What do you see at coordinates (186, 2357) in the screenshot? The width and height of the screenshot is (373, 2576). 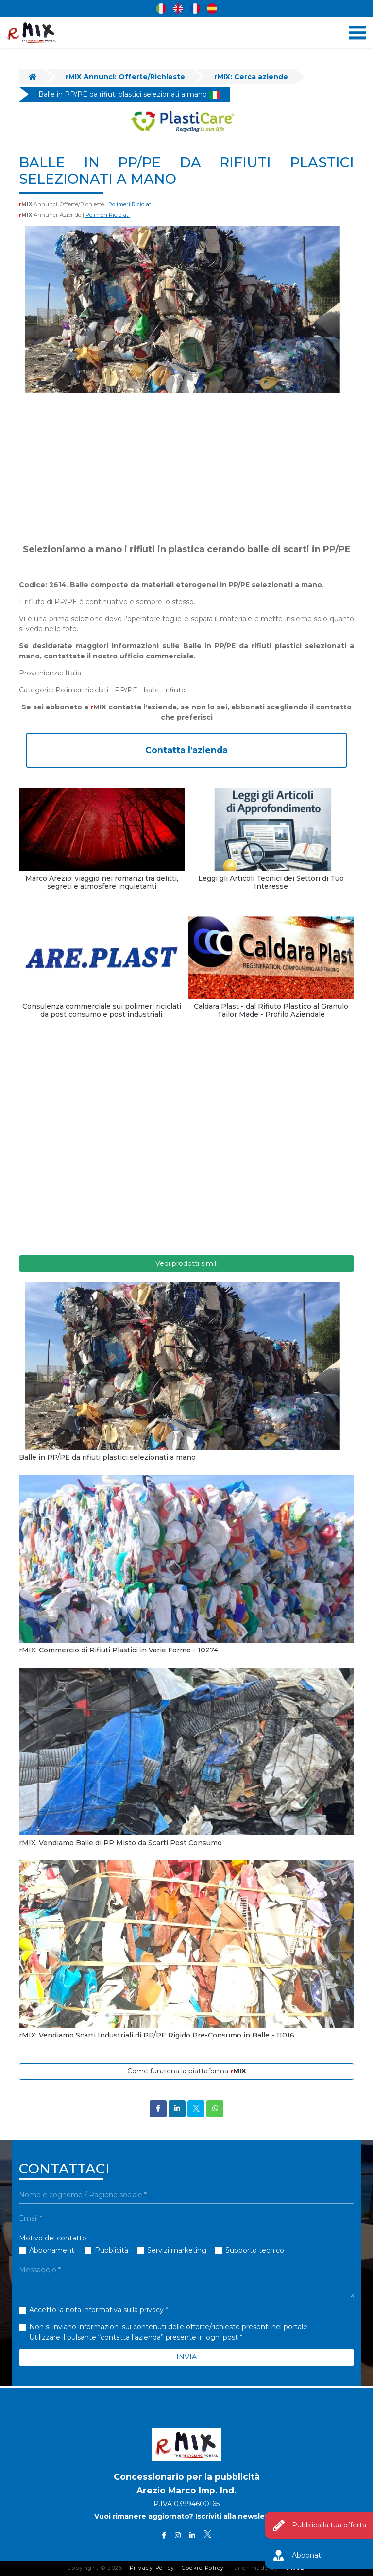 I see `INVIA` at bounding box center [186, 2357].